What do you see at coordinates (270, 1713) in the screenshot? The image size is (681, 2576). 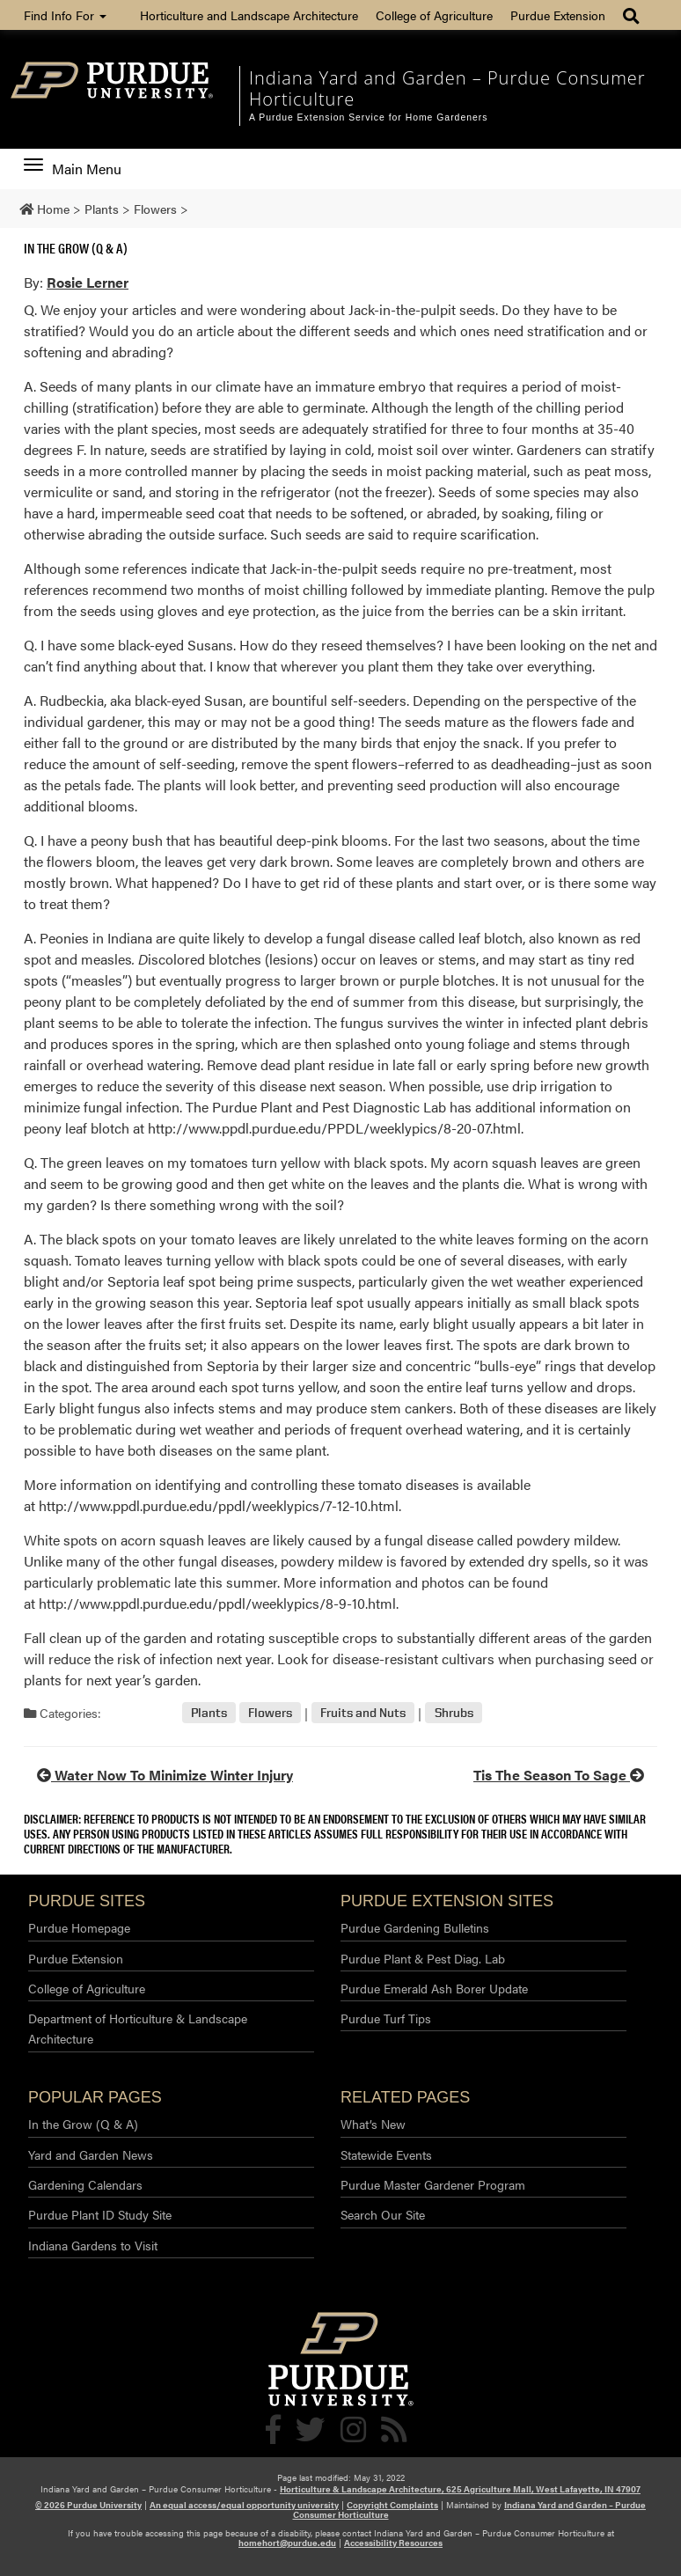 I see `Flowers` at bounding box center [270, 1713].